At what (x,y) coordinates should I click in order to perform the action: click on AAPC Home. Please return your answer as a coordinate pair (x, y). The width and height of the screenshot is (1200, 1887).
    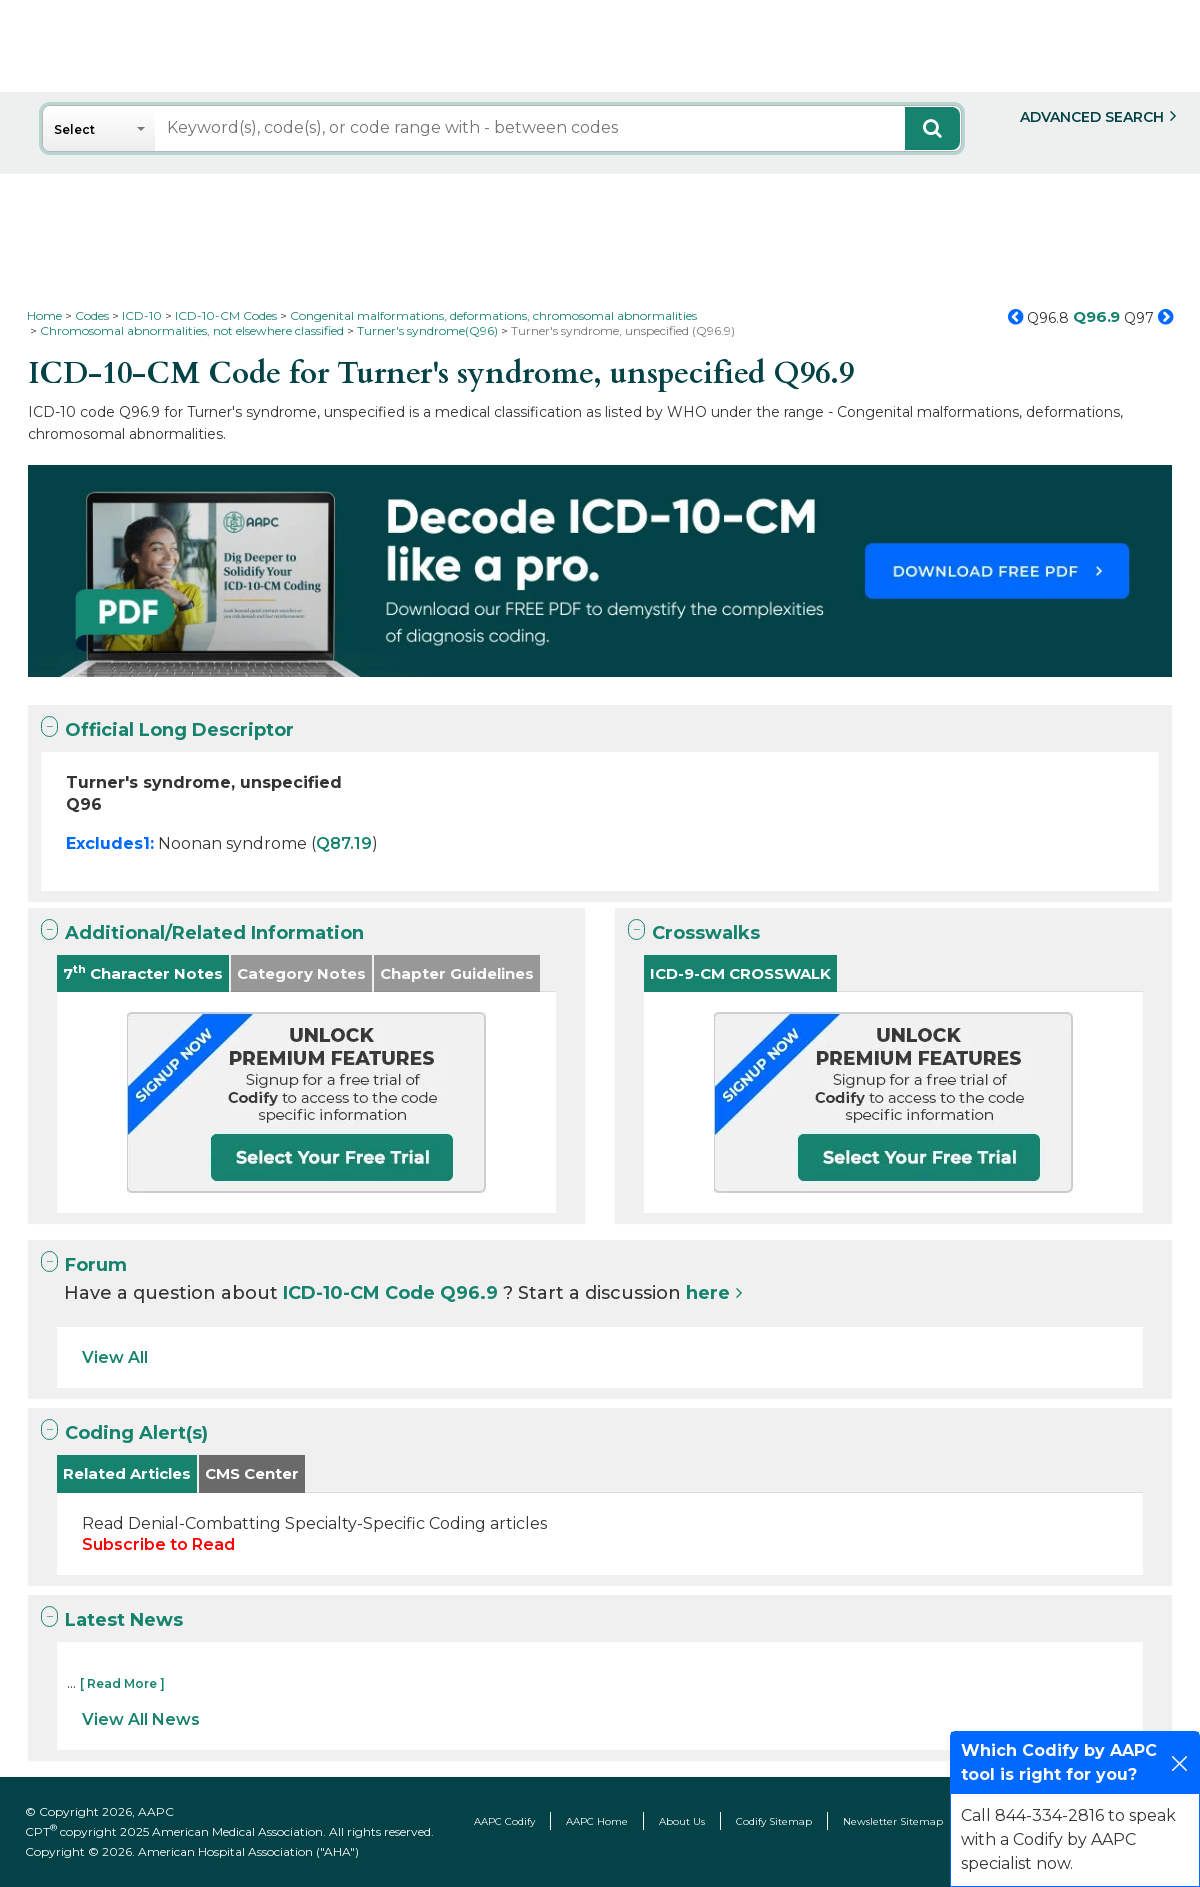
    Looking at the image, I should click on (597, 1821).